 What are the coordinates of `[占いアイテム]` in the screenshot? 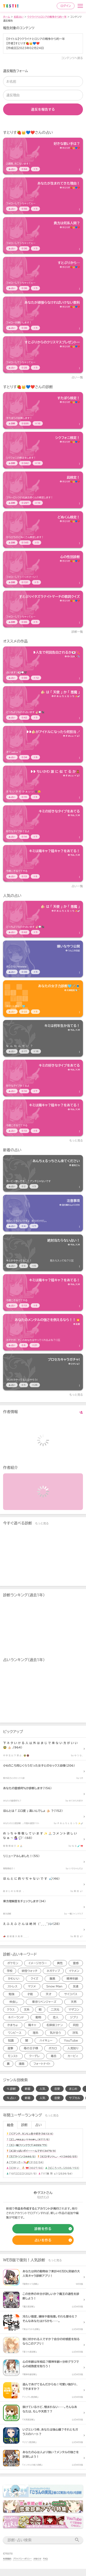 It's located at (43, 156).